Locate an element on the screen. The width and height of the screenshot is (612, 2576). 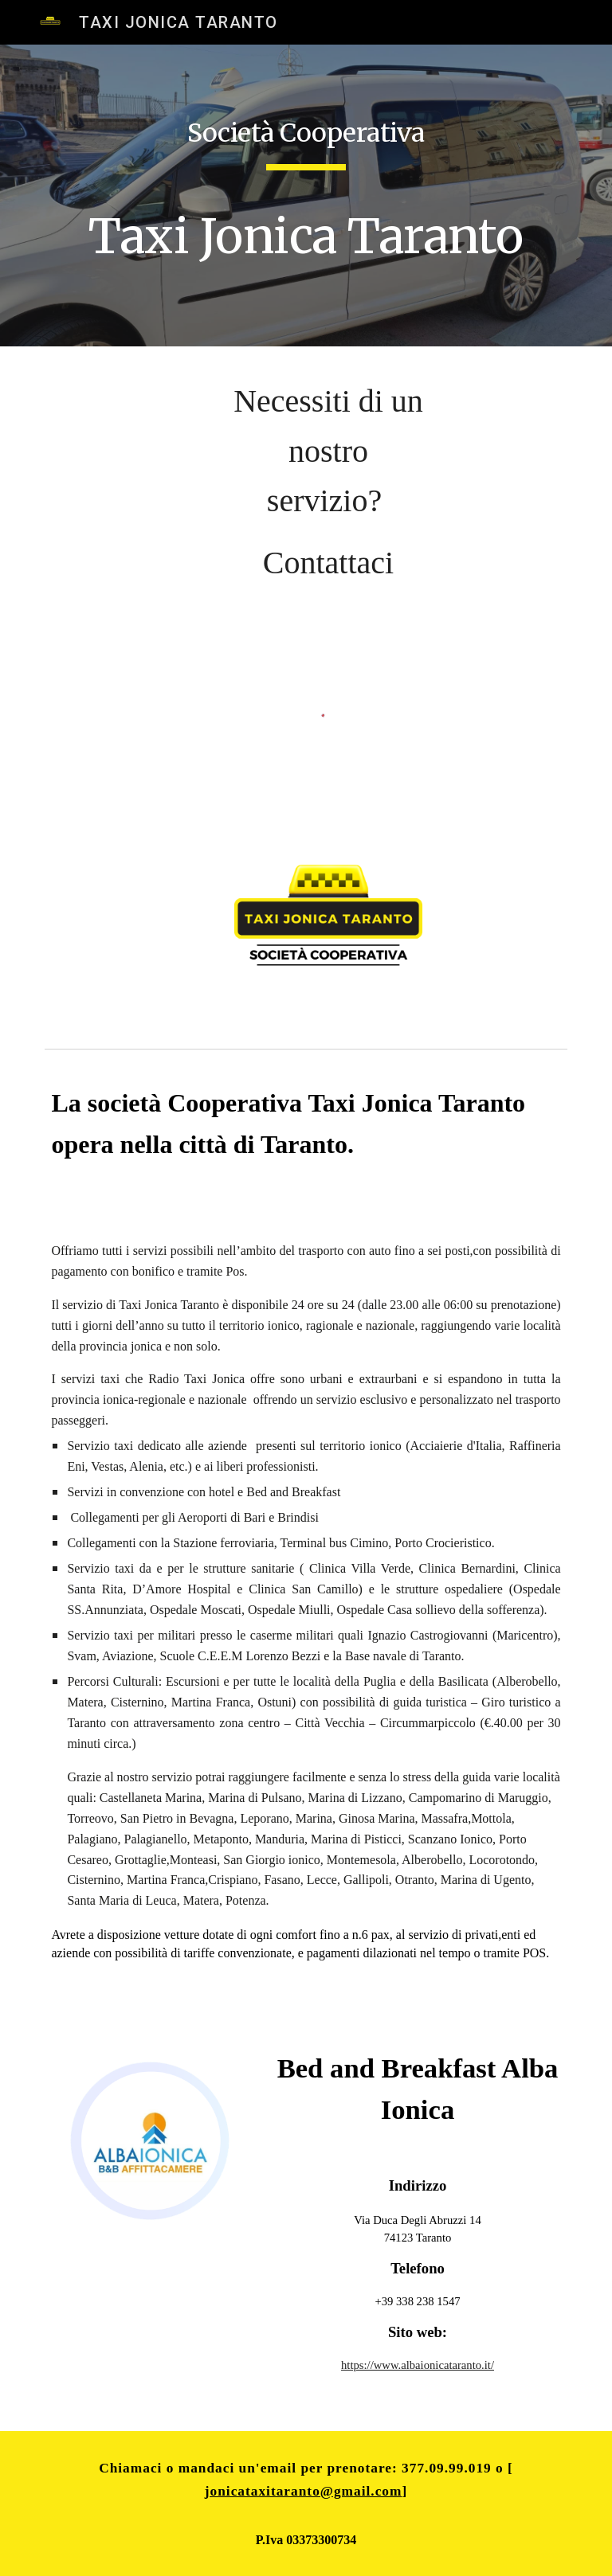
[main] is located at coordinates (306, 195).